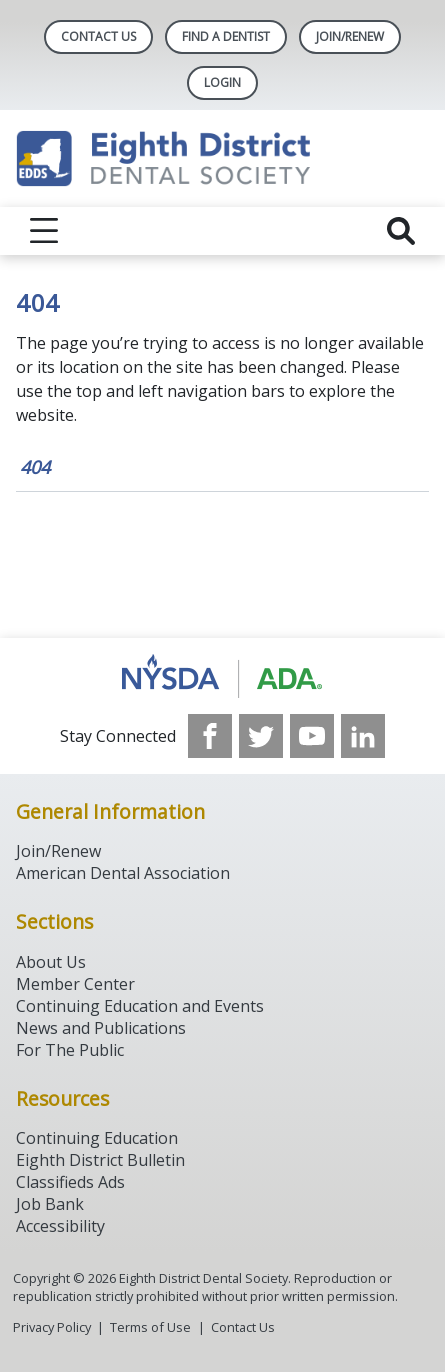 The image size is (445, 1372). I want to click on Job Bank, so click(50, 1204).